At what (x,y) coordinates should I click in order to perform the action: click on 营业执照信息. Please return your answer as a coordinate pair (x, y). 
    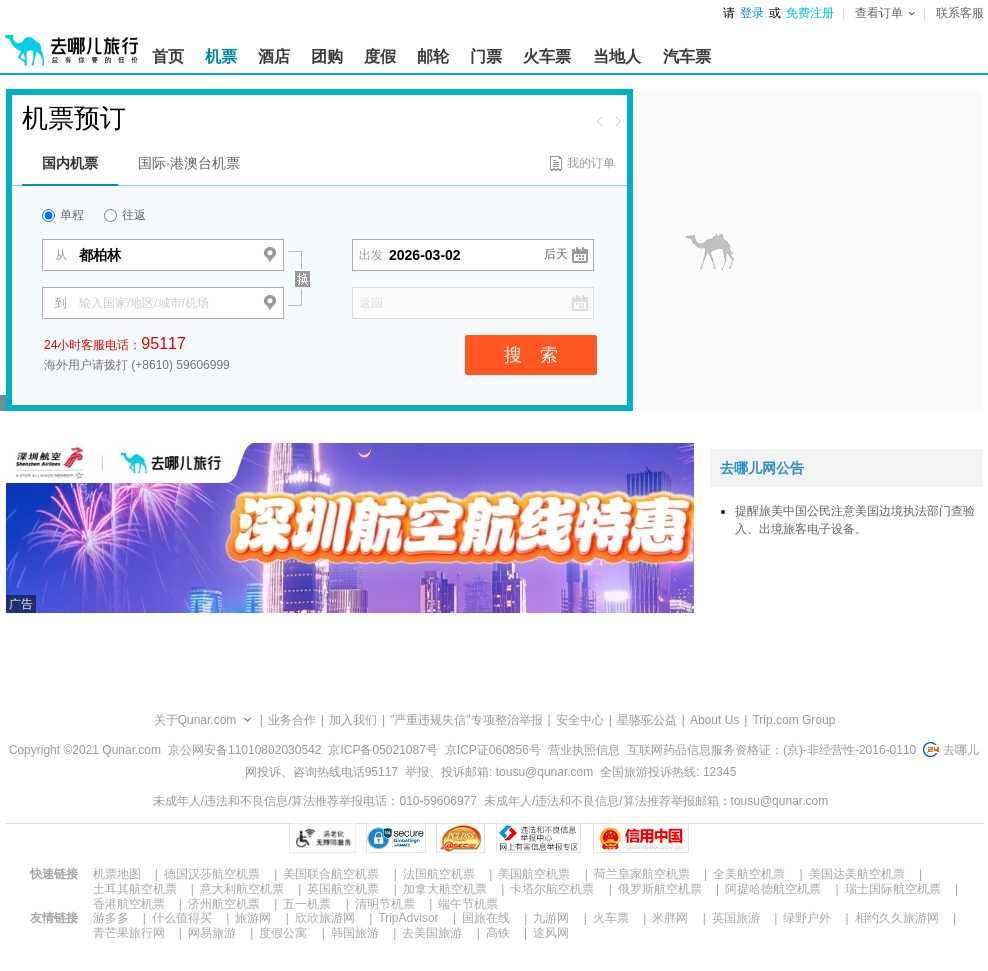
    Looking at the image, I should click on (584, 750).